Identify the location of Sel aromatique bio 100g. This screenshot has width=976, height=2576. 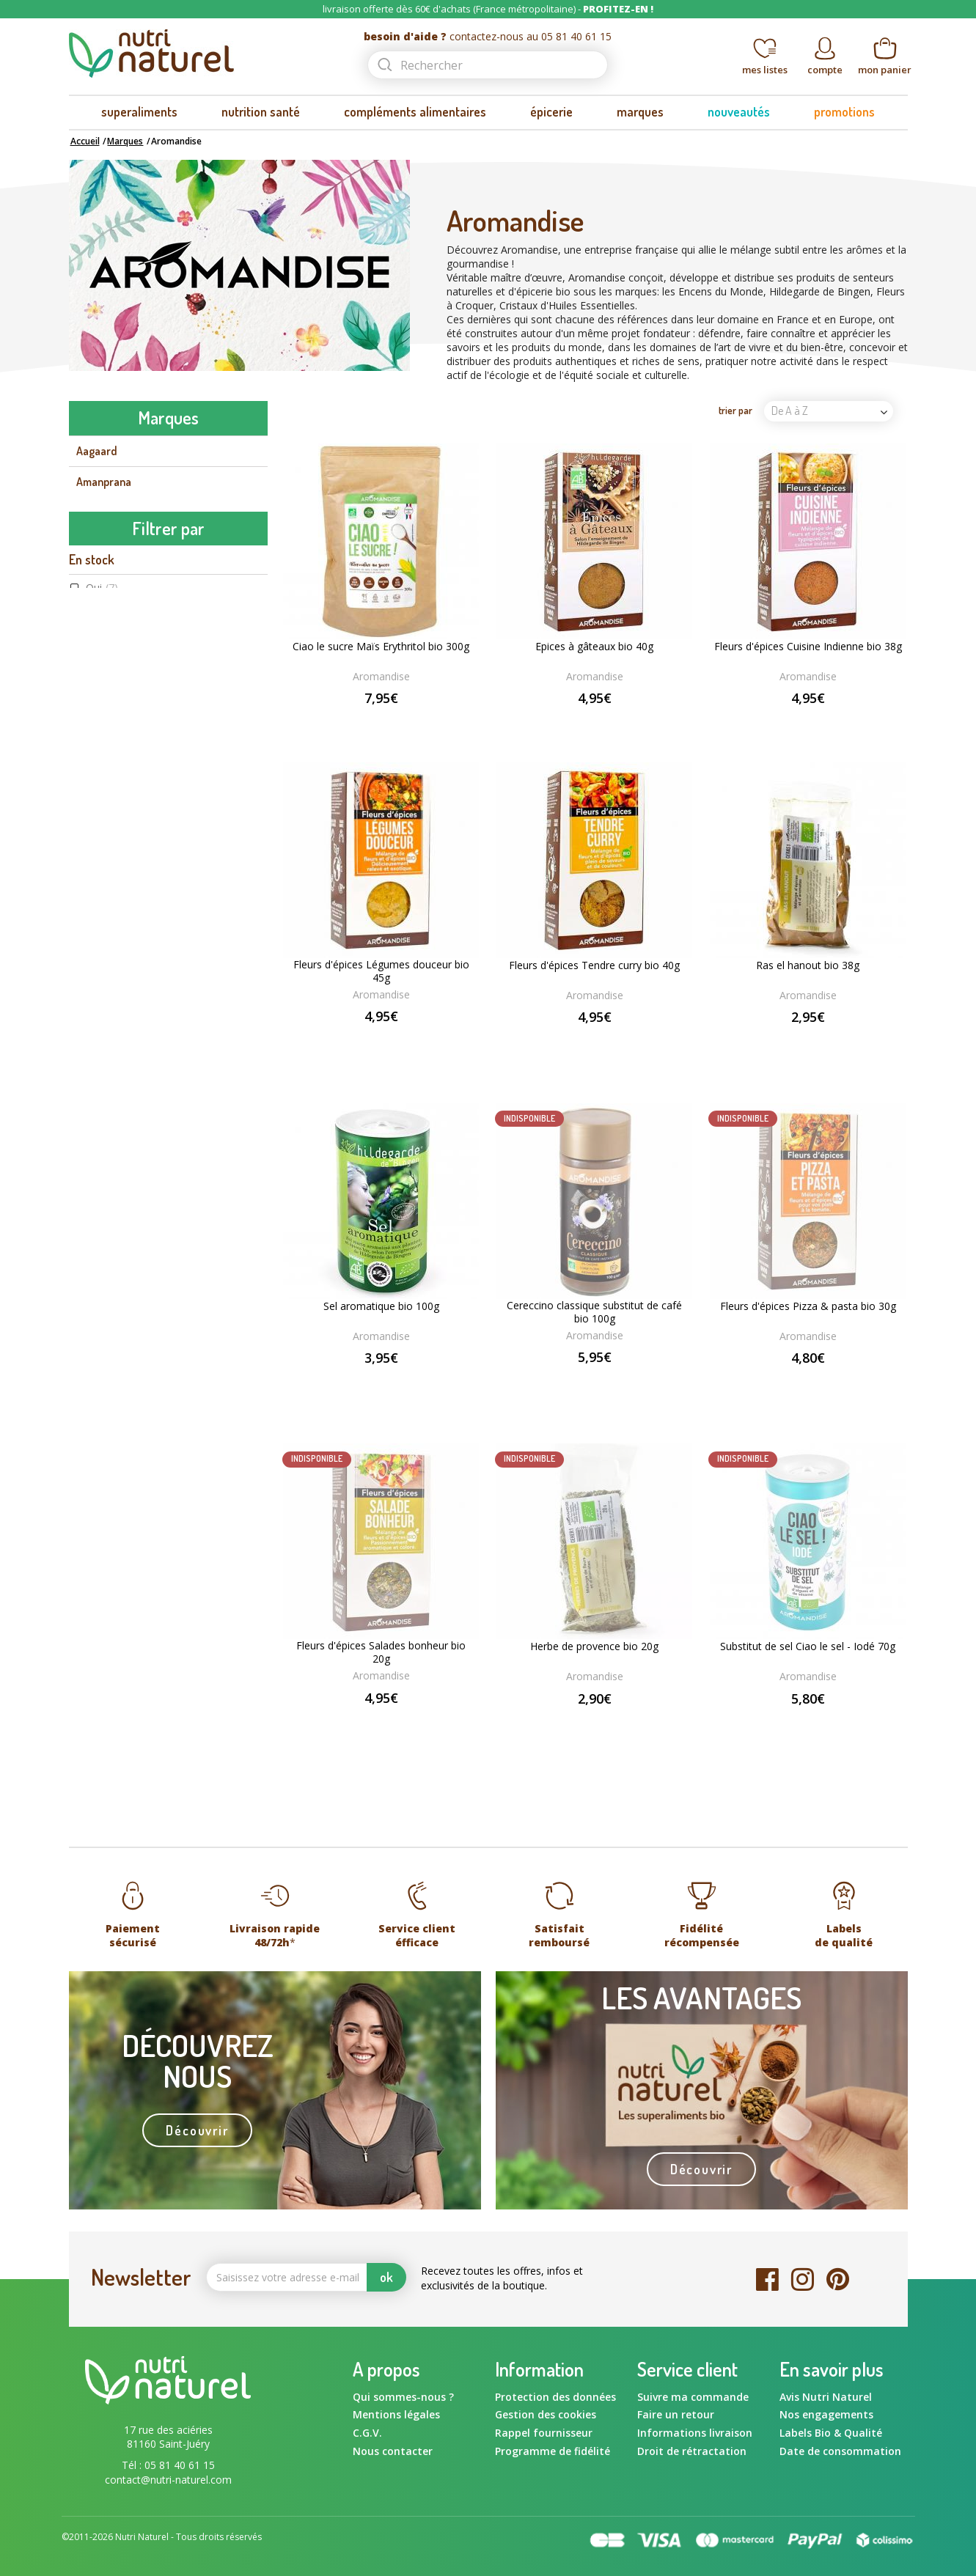
(381, 1306).